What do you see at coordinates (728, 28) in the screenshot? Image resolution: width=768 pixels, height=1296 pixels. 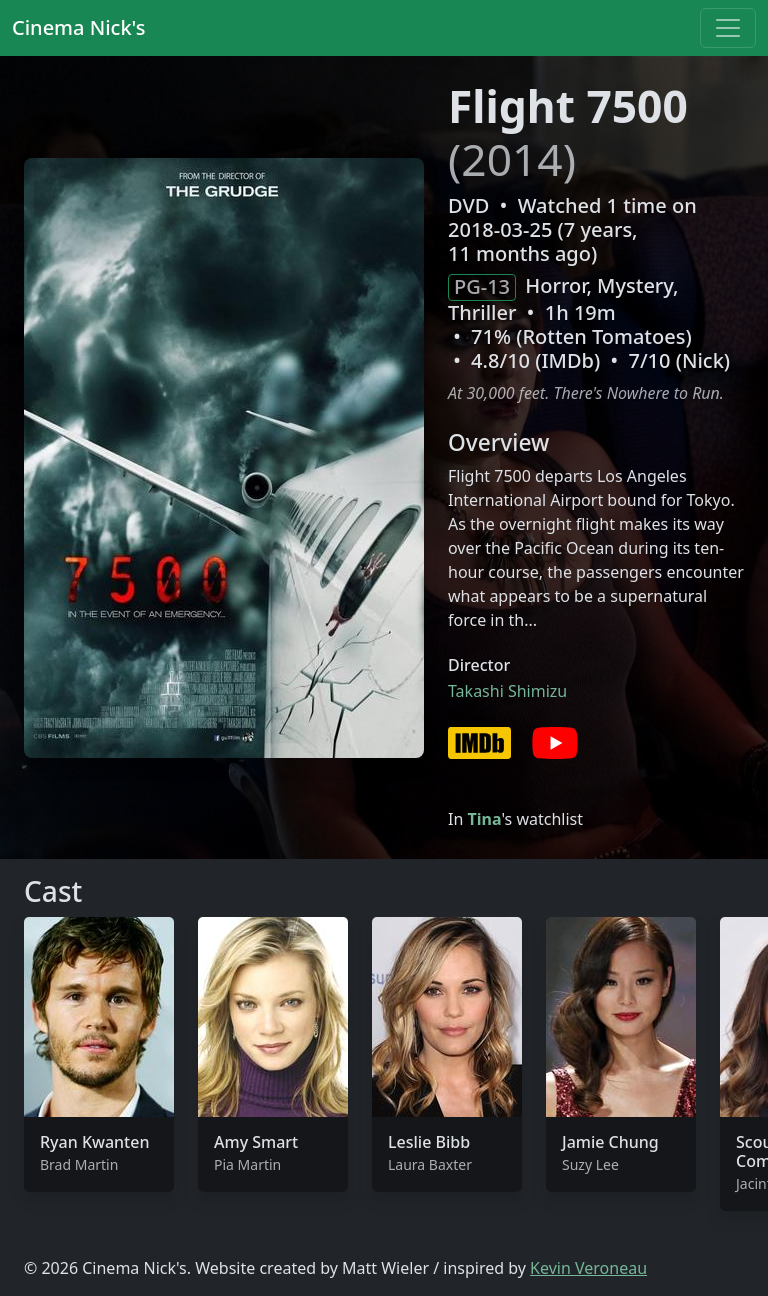 I see `[Toggle navigation]` at bounding box center [728, 28].